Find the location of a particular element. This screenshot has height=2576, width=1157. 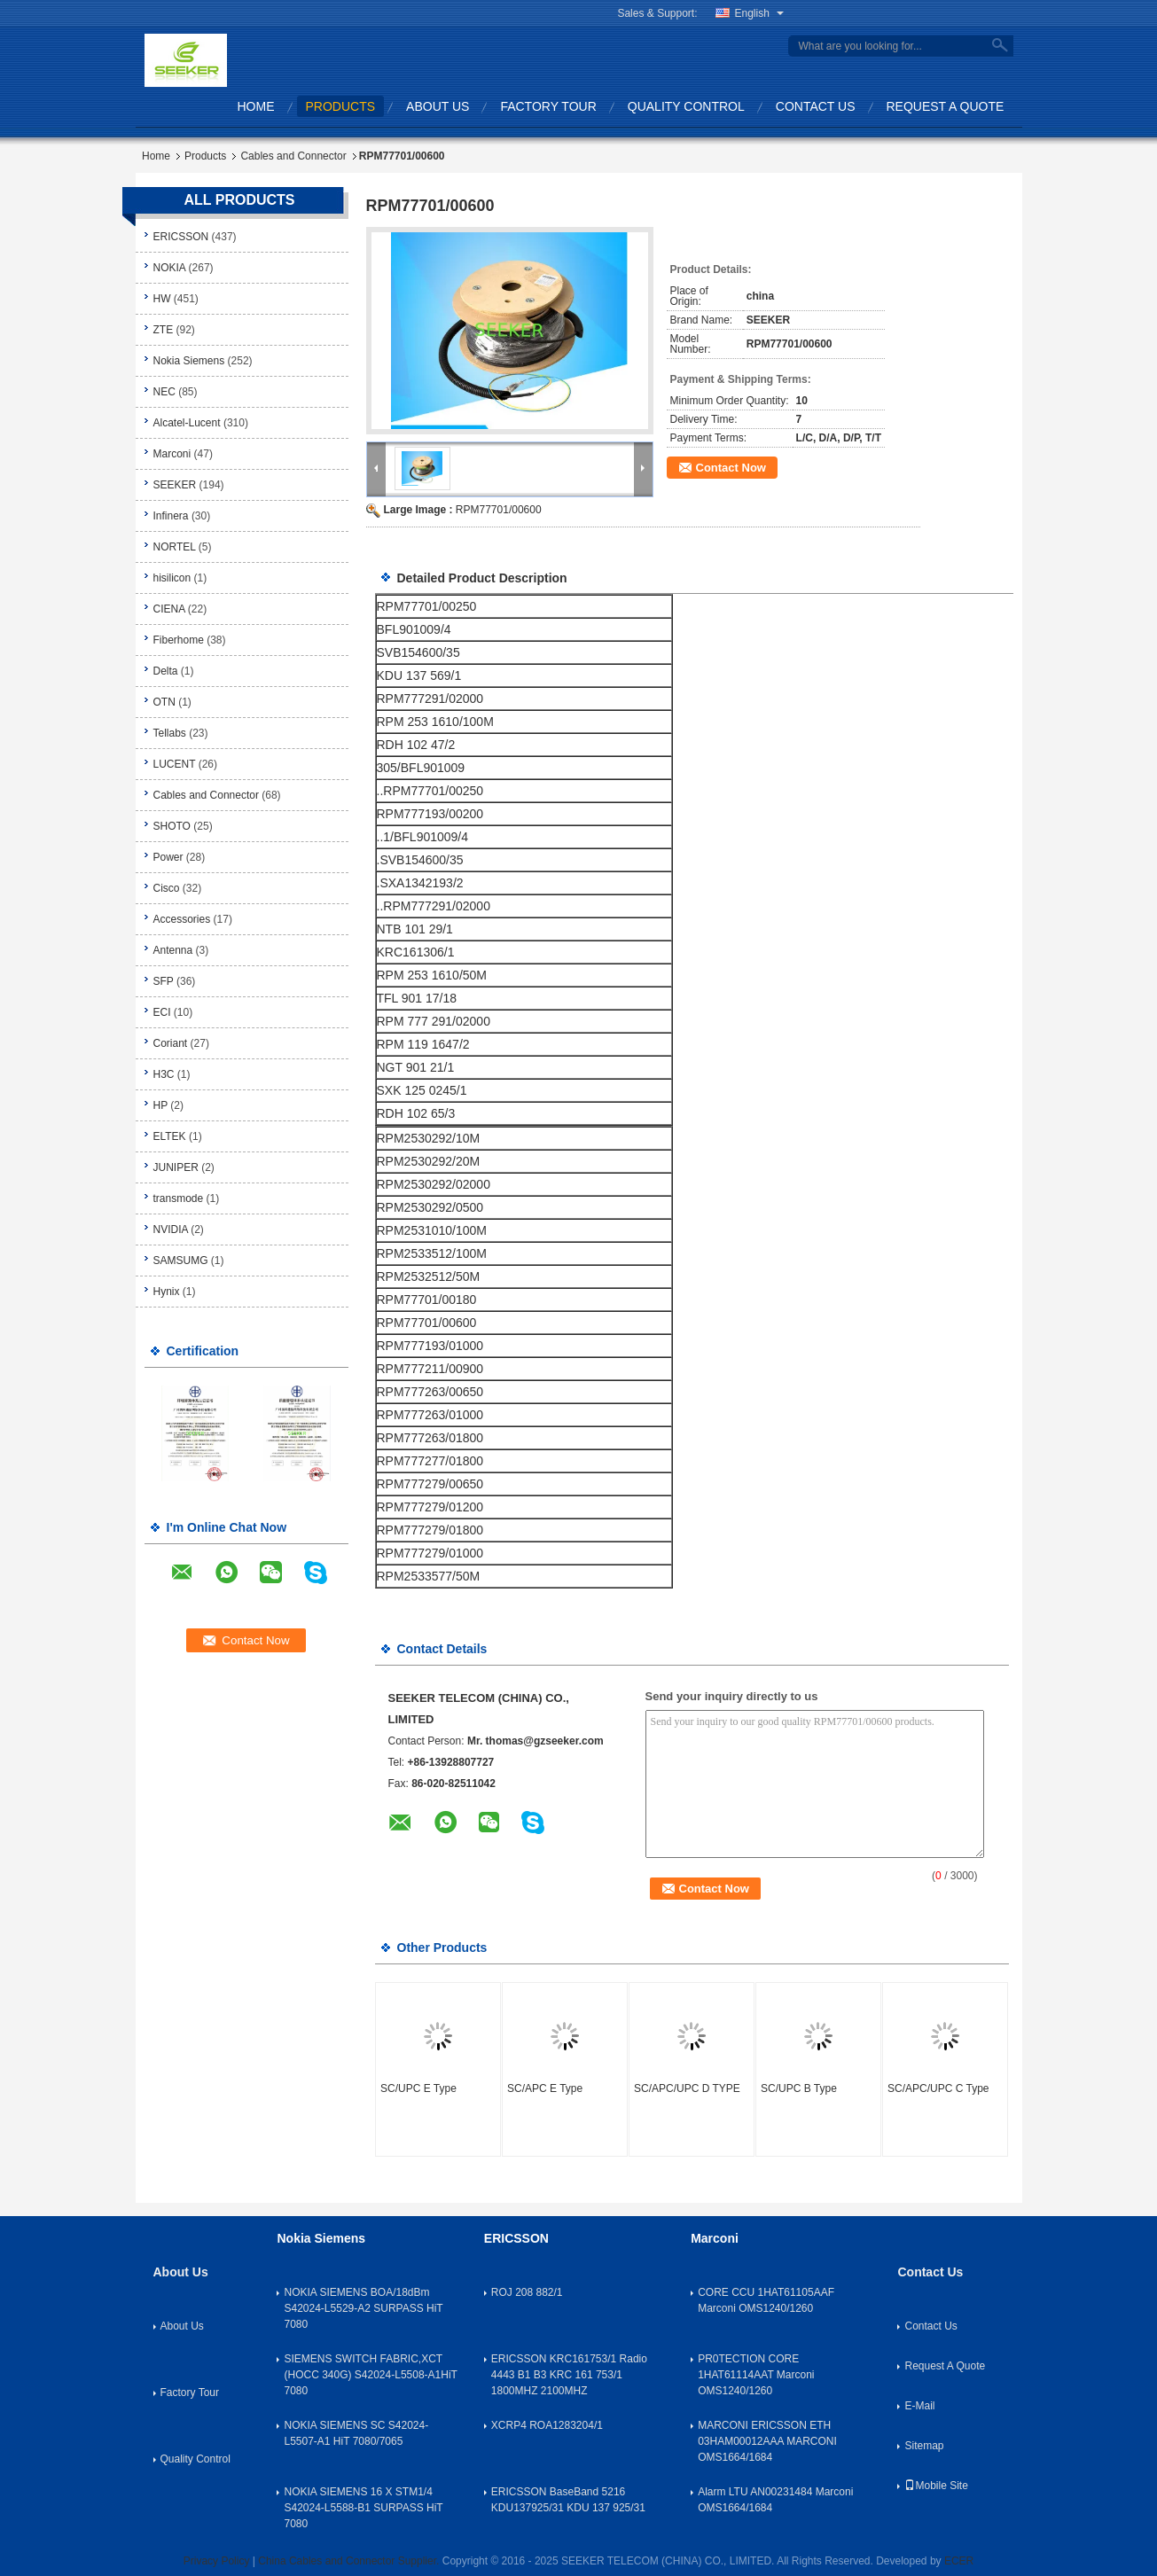

CIENA is located at coordinates (169, 609).